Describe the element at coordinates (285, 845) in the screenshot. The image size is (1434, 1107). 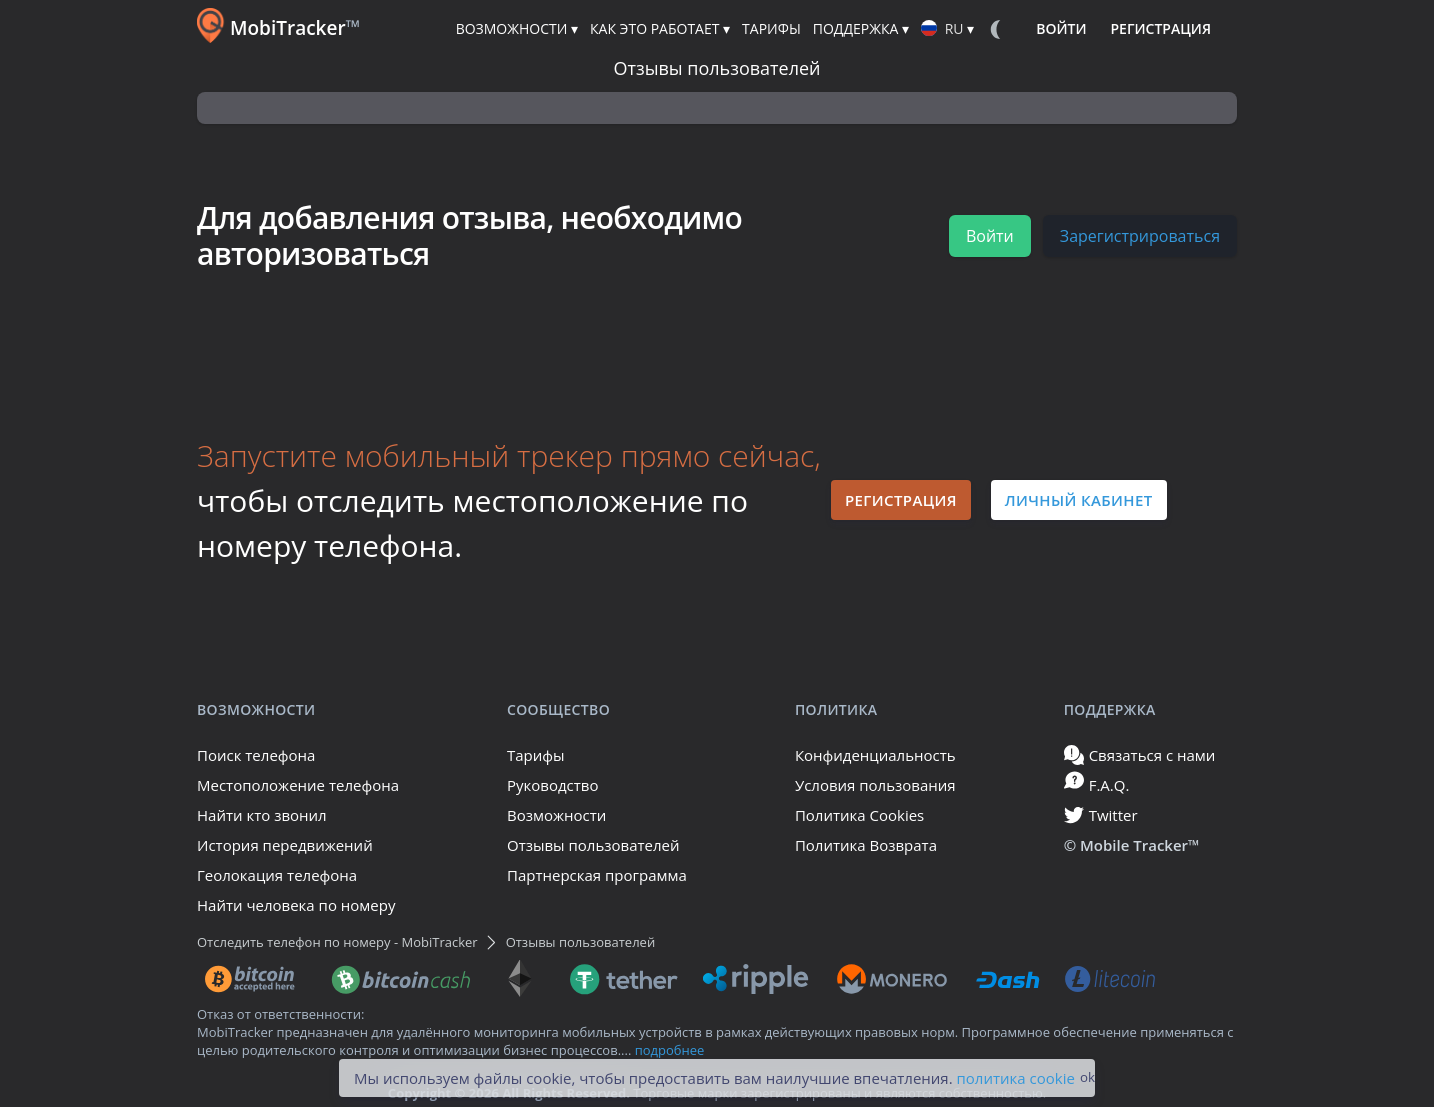
I see `История передвижений` at that location.